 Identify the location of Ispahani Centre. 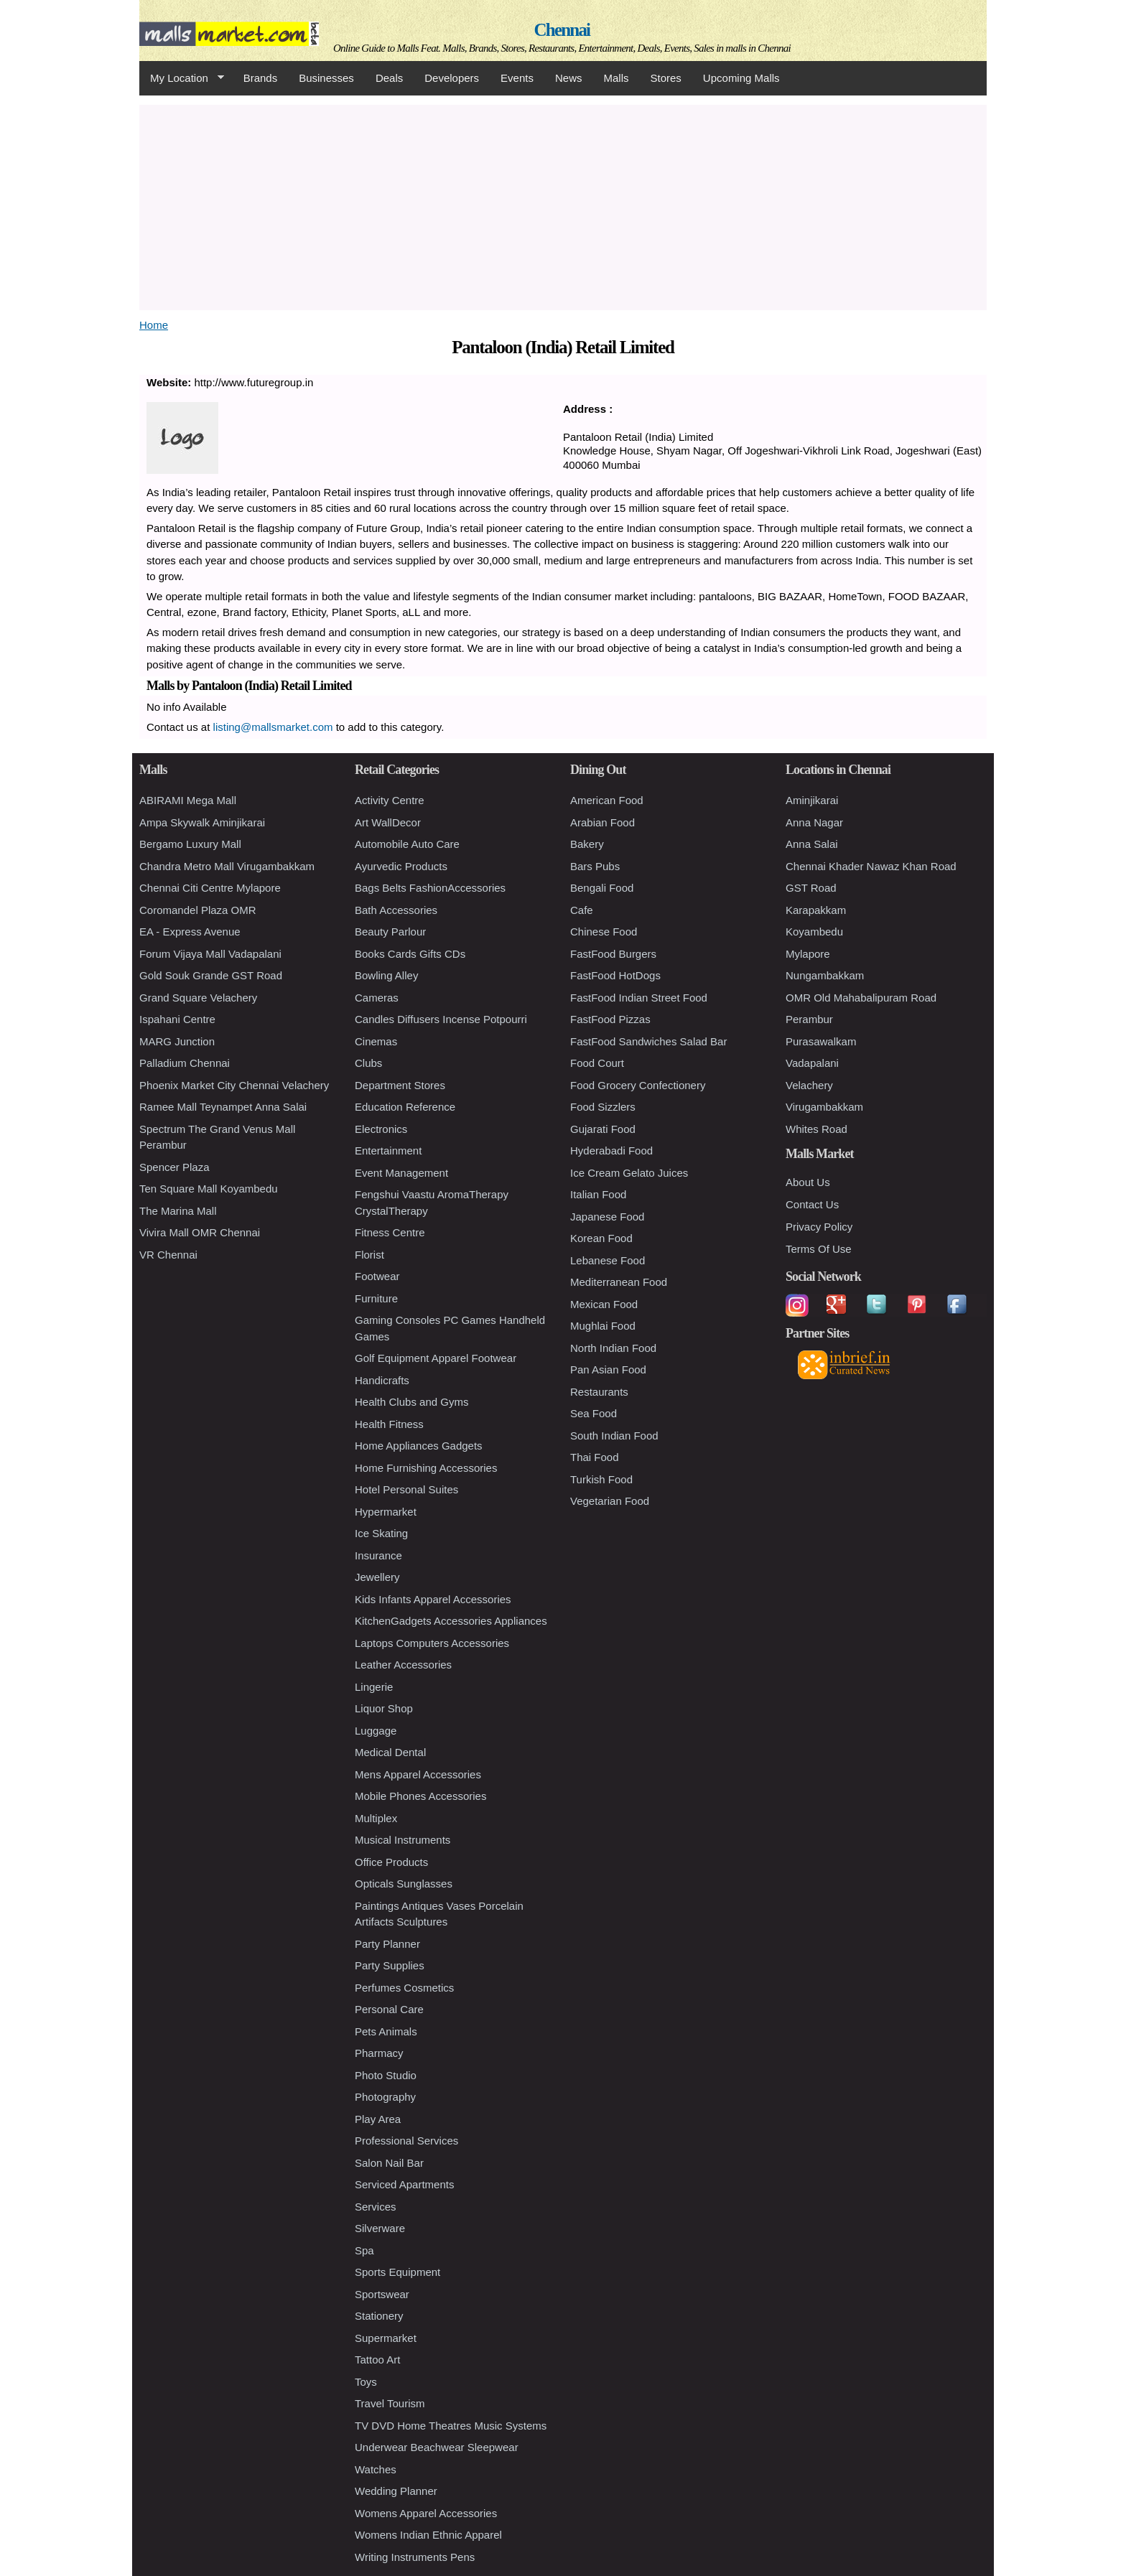
(177, 1019).